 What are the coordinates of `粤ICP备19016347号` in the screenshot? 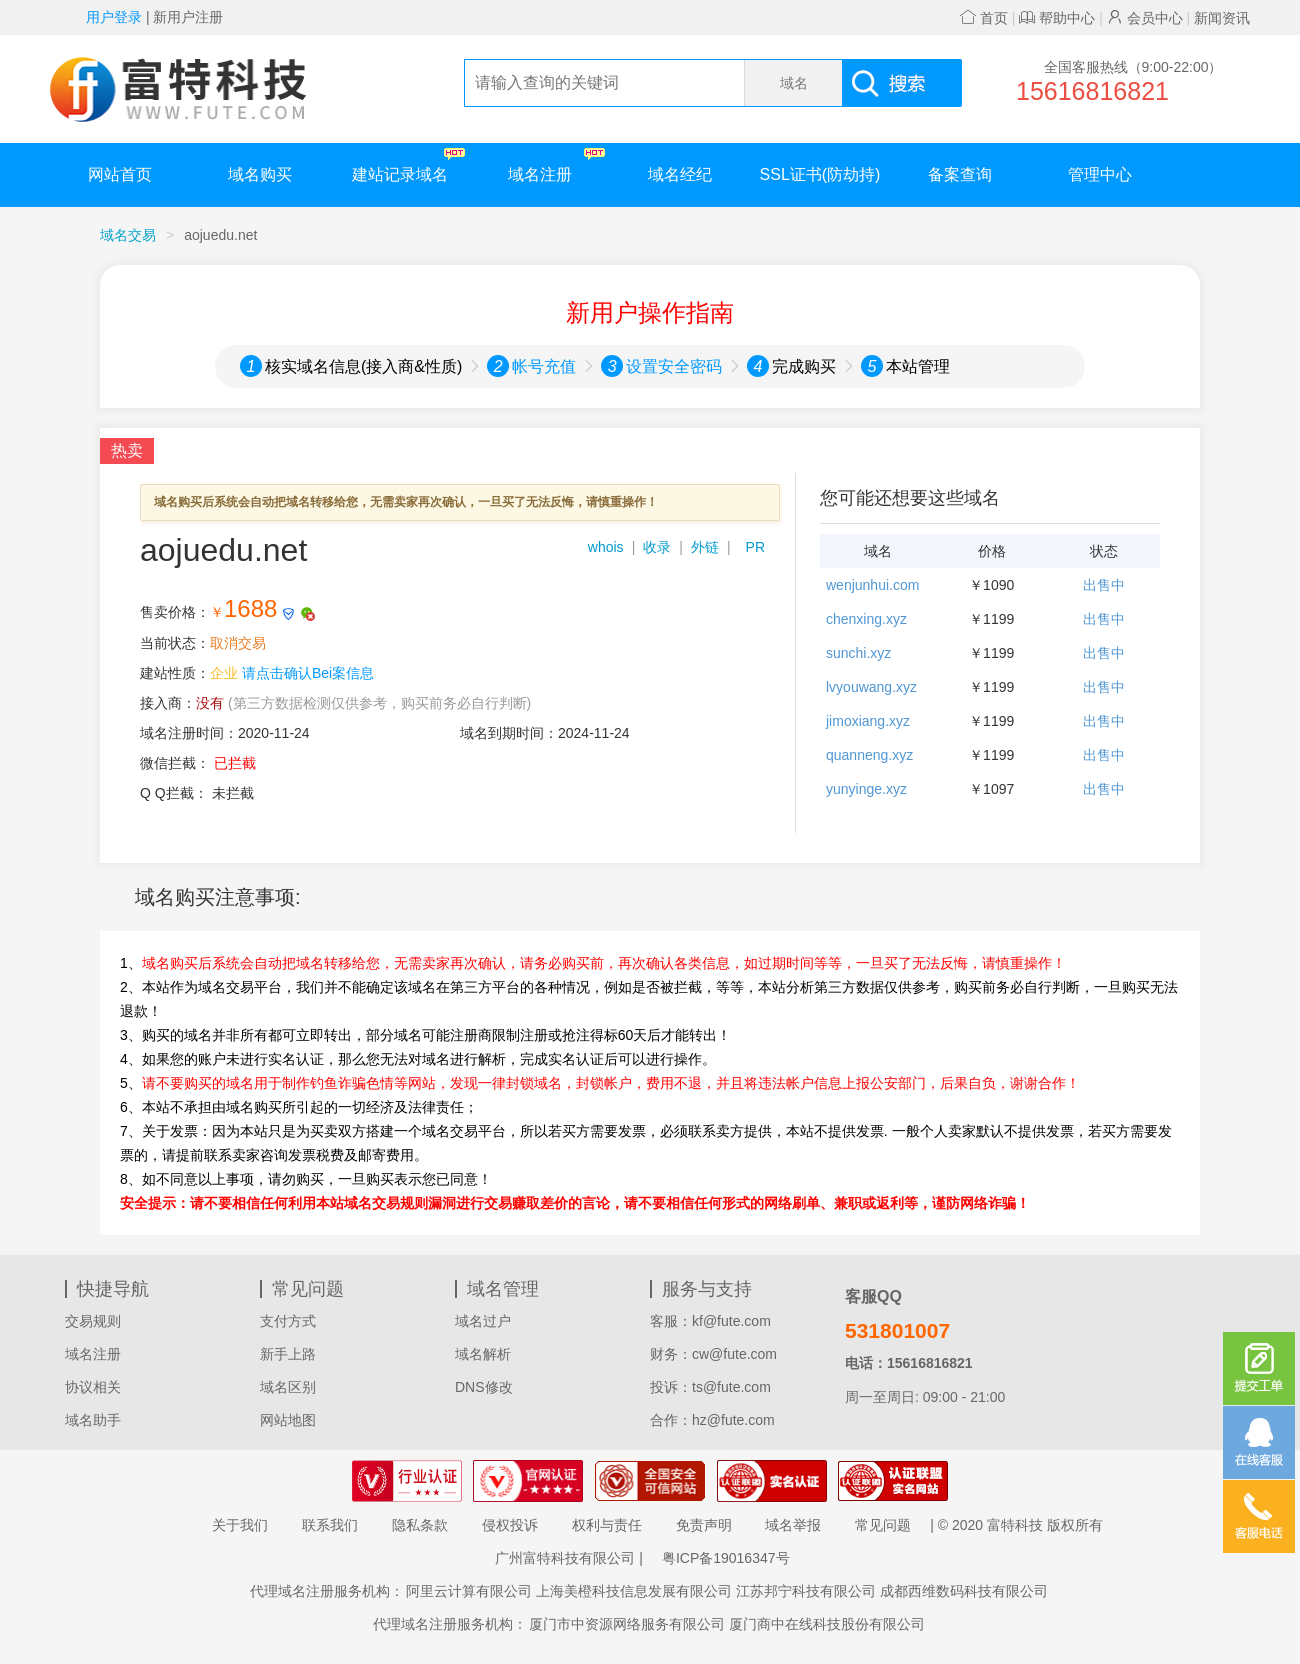 It's located at (726, 1558).